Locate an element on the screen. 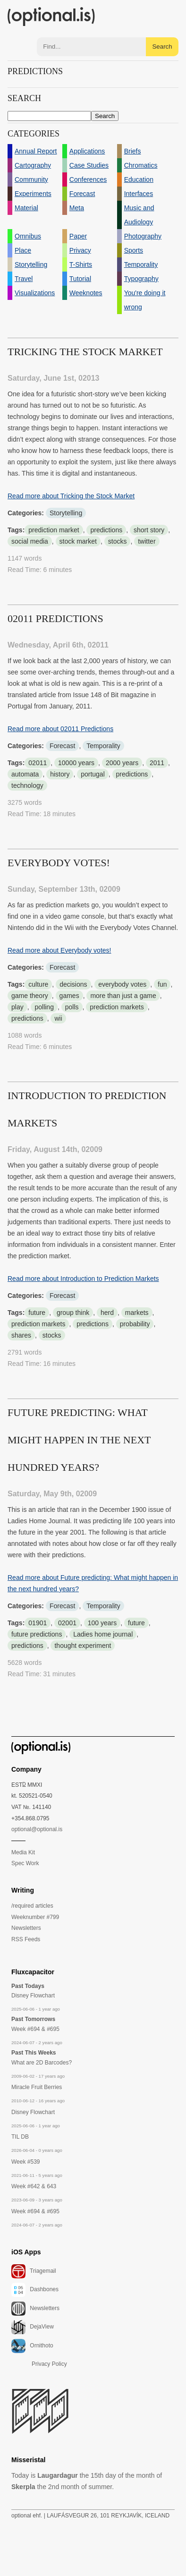 This screenshot has height=2576, width=186. predictions is located at coordinates (106, 530).